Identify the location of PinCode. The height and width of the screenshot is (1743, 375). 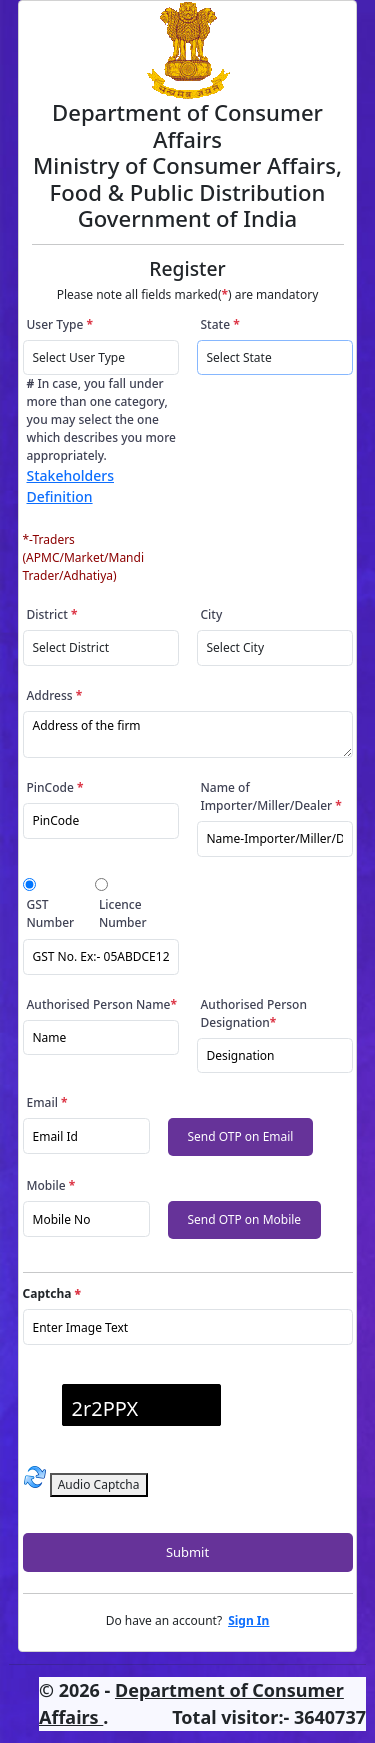
(55, 787).